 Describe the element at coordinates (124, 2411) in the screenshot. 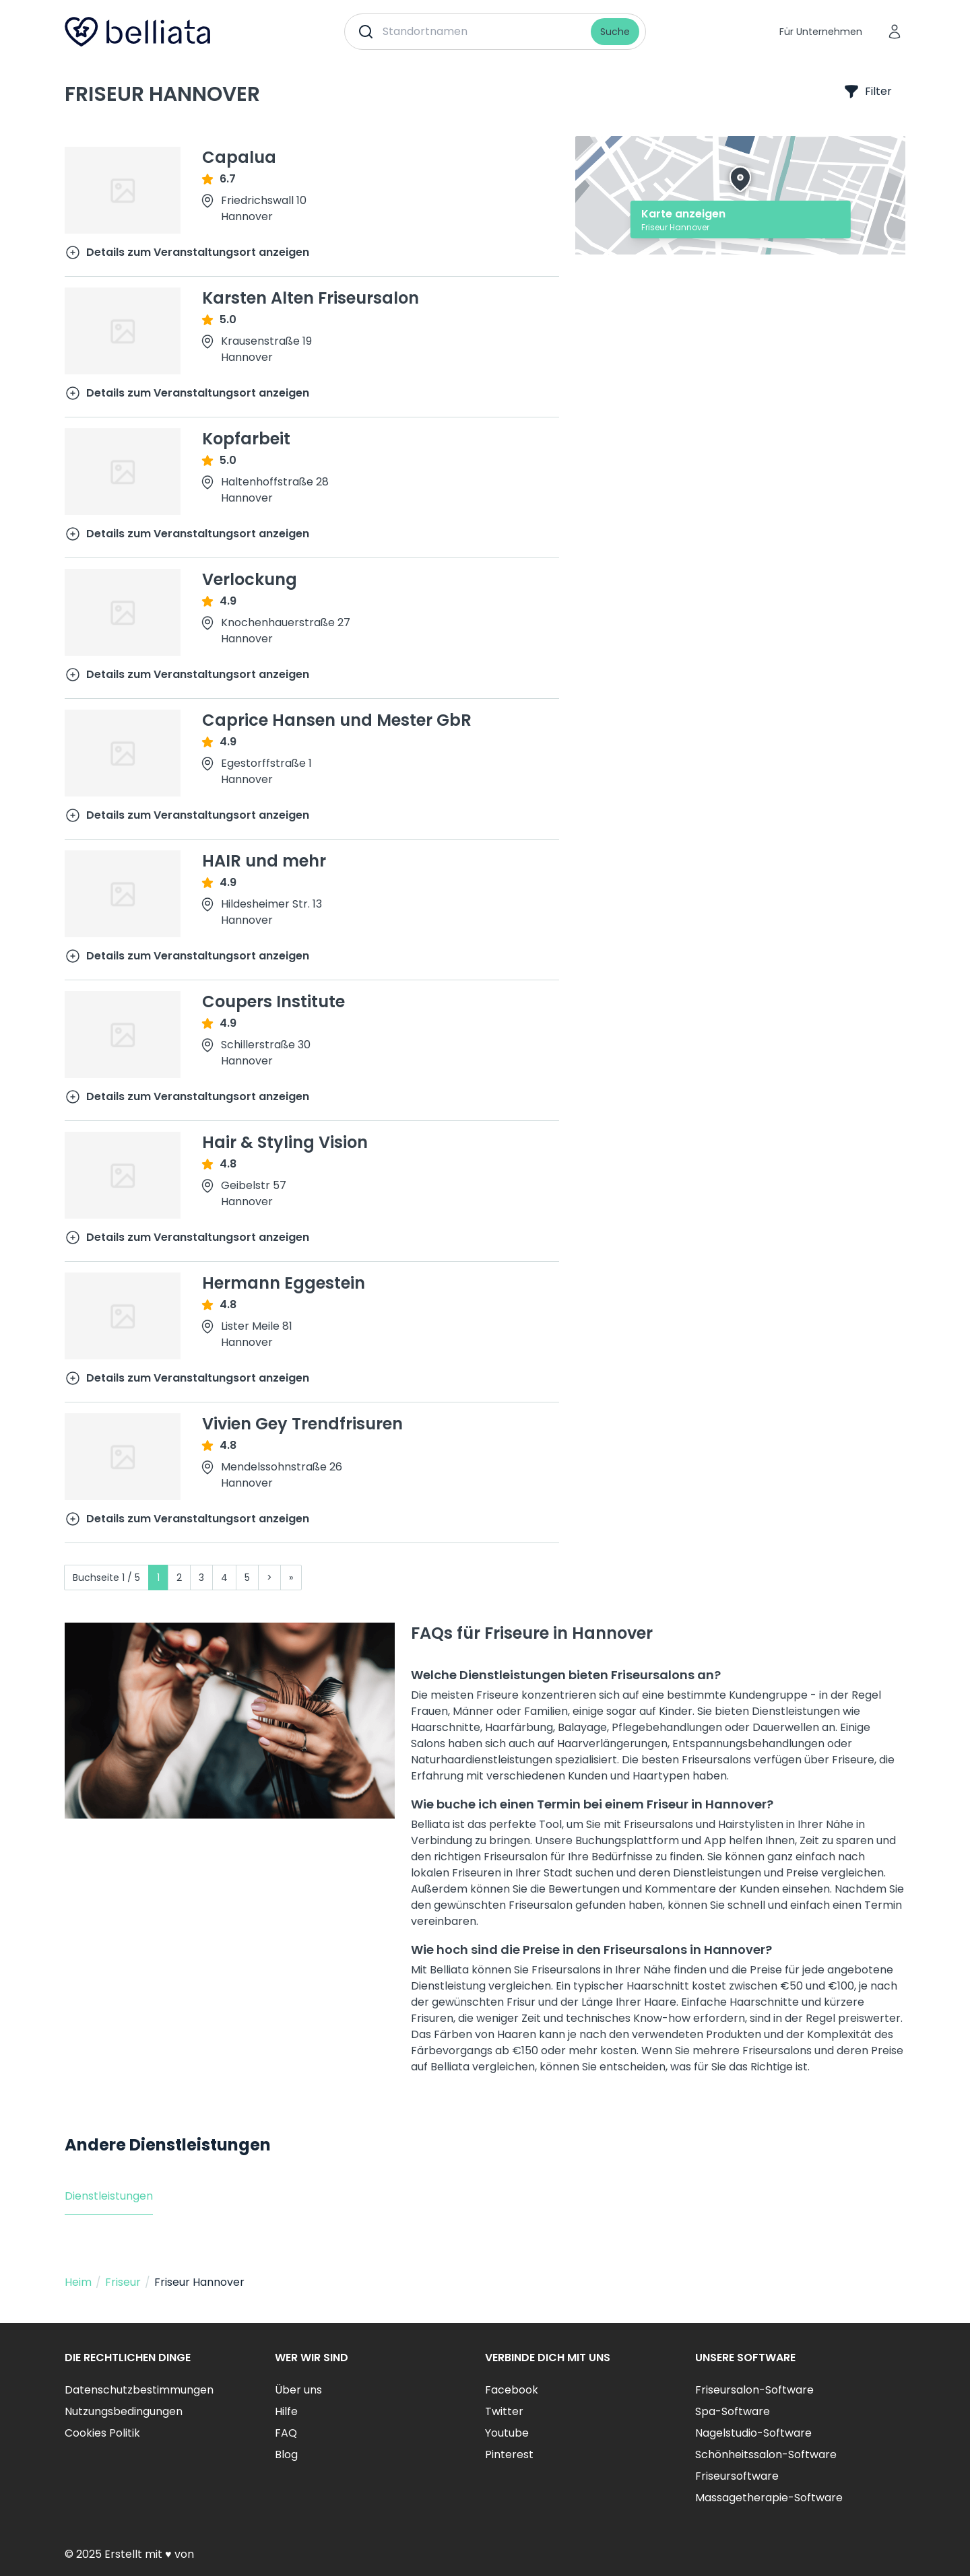

I see `Nutzungsbedingungen` at that location.